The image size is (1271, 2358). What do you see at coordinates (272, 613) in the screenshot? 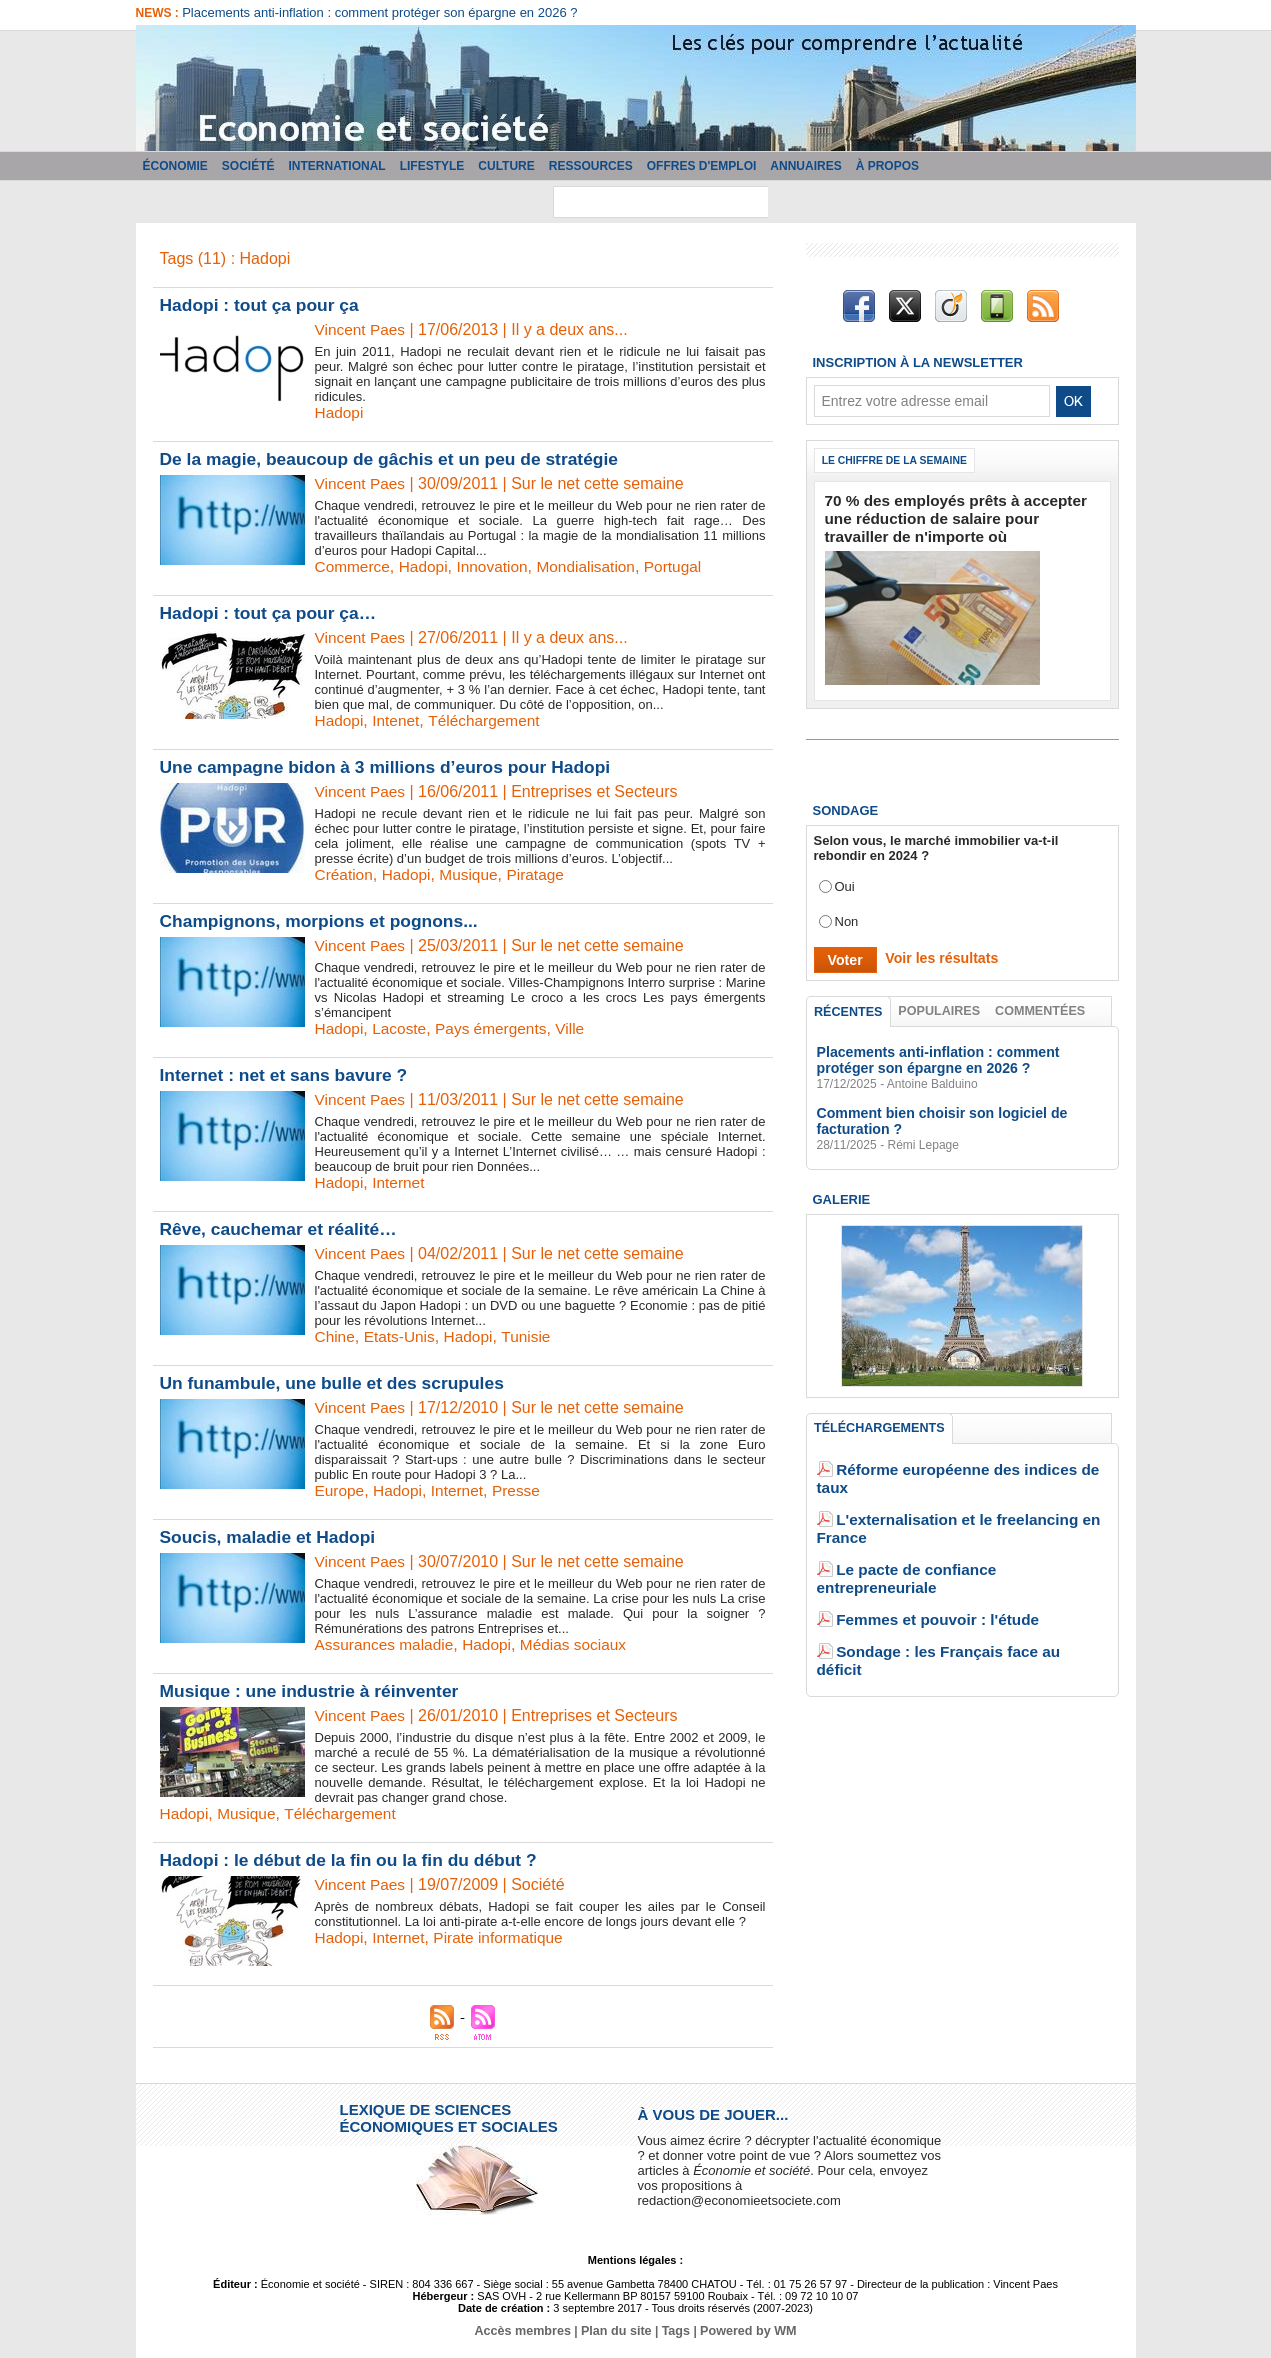
I see `Hadopi : tout ça pour ça…` at bounding box center [272, 613].